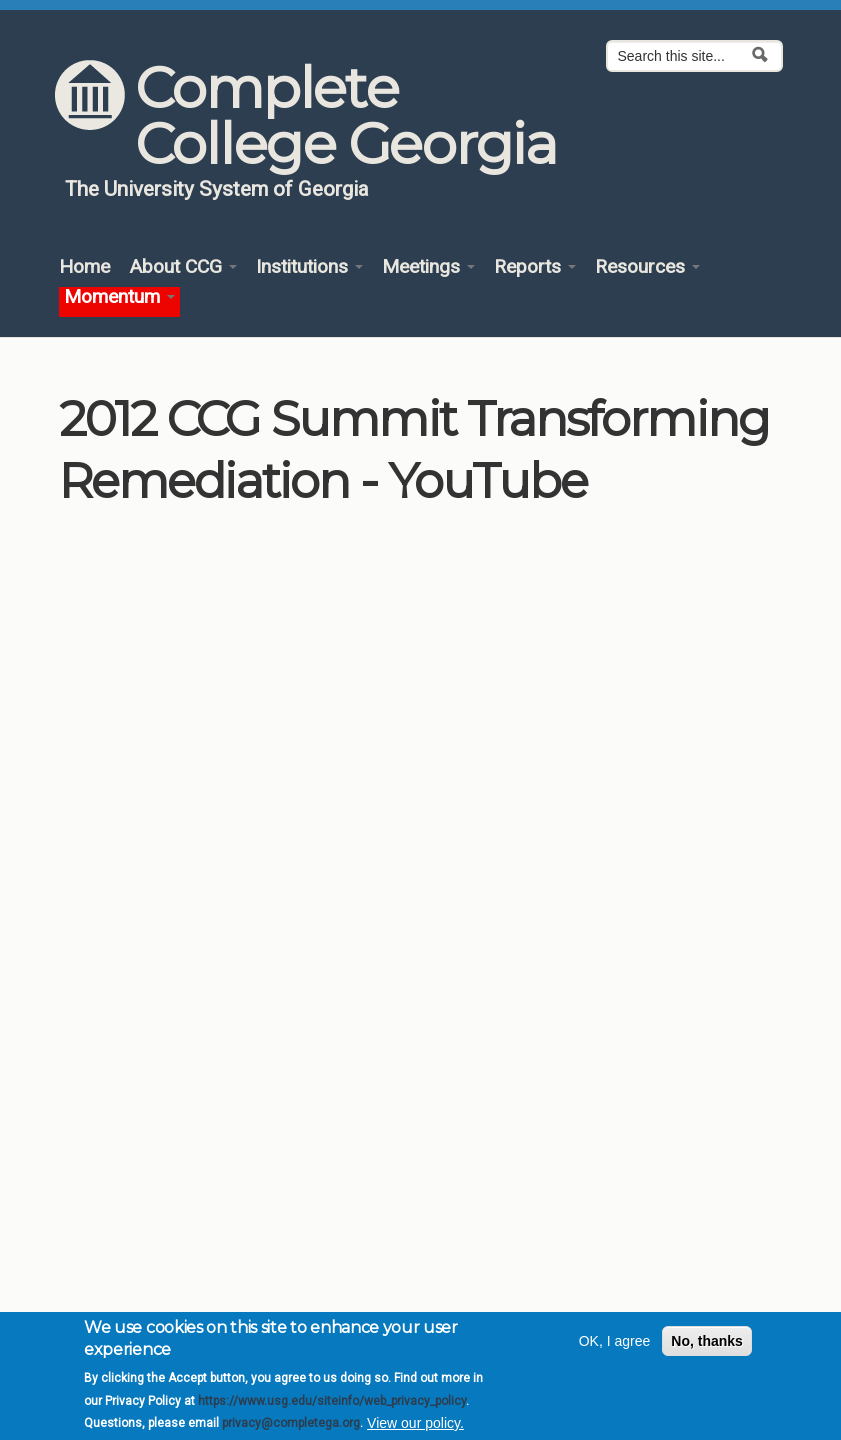 This screenshot has width=841, height=1440. What do you see at coordinates (119, 297) in the screenshot?
I see `Momentum` at bounding box center [119, 297].